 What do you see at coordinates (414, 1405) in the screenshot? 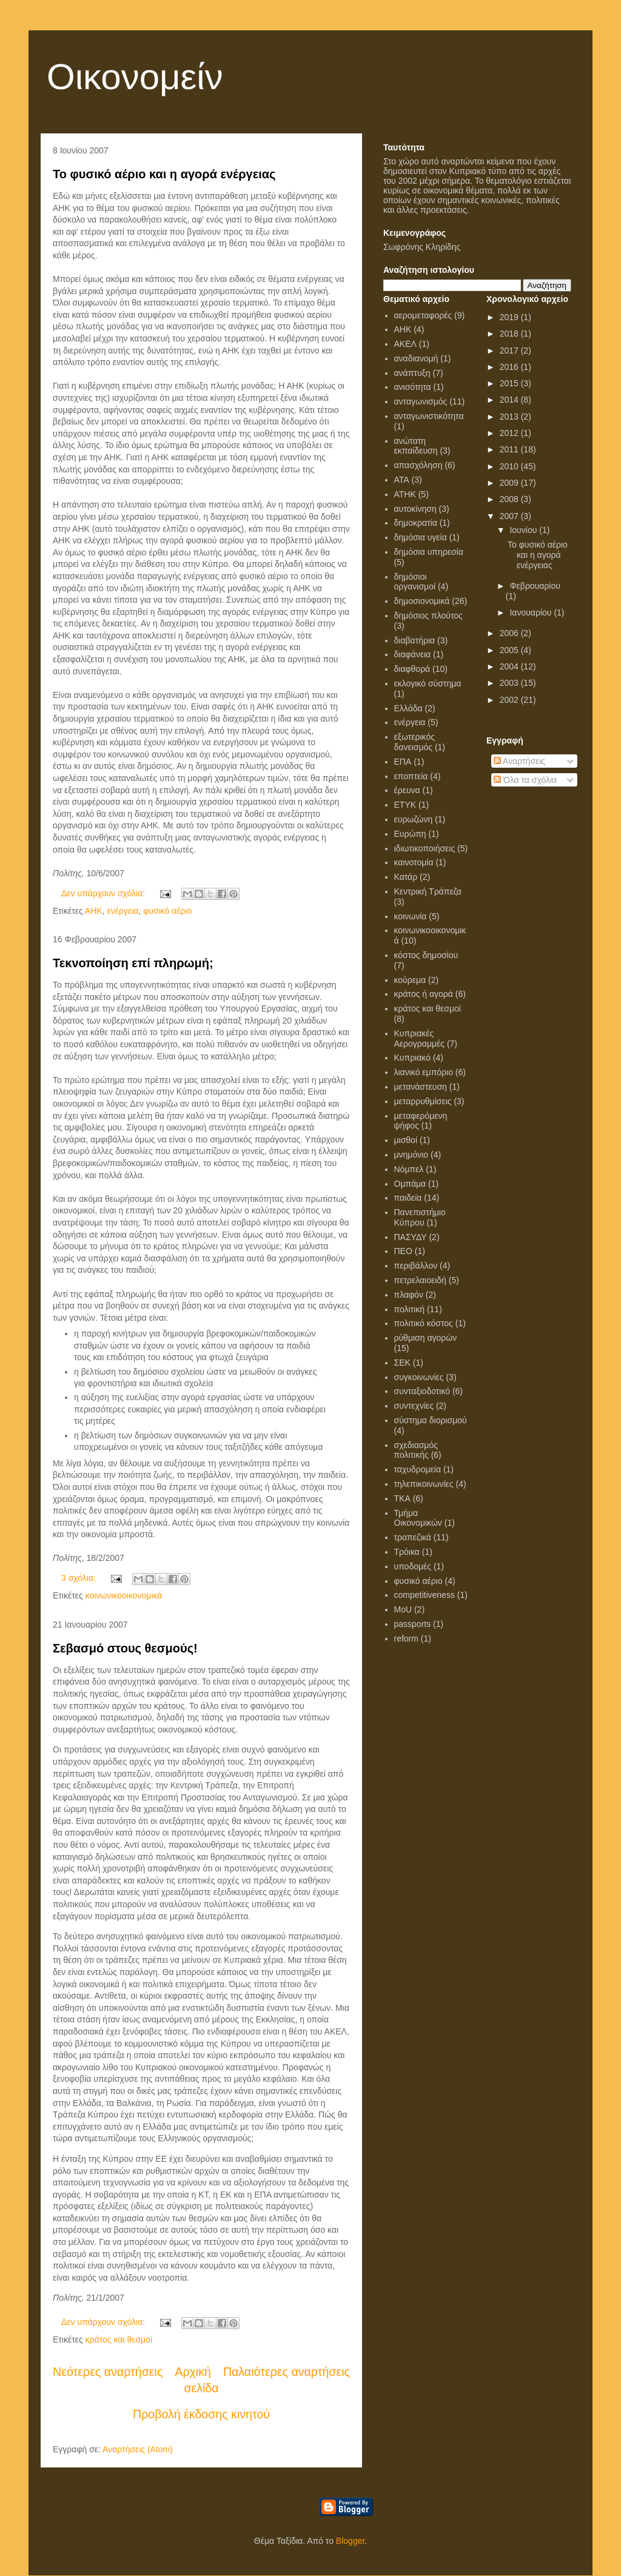
I see `συντεχνίες` at bounding box center [414, 1405].